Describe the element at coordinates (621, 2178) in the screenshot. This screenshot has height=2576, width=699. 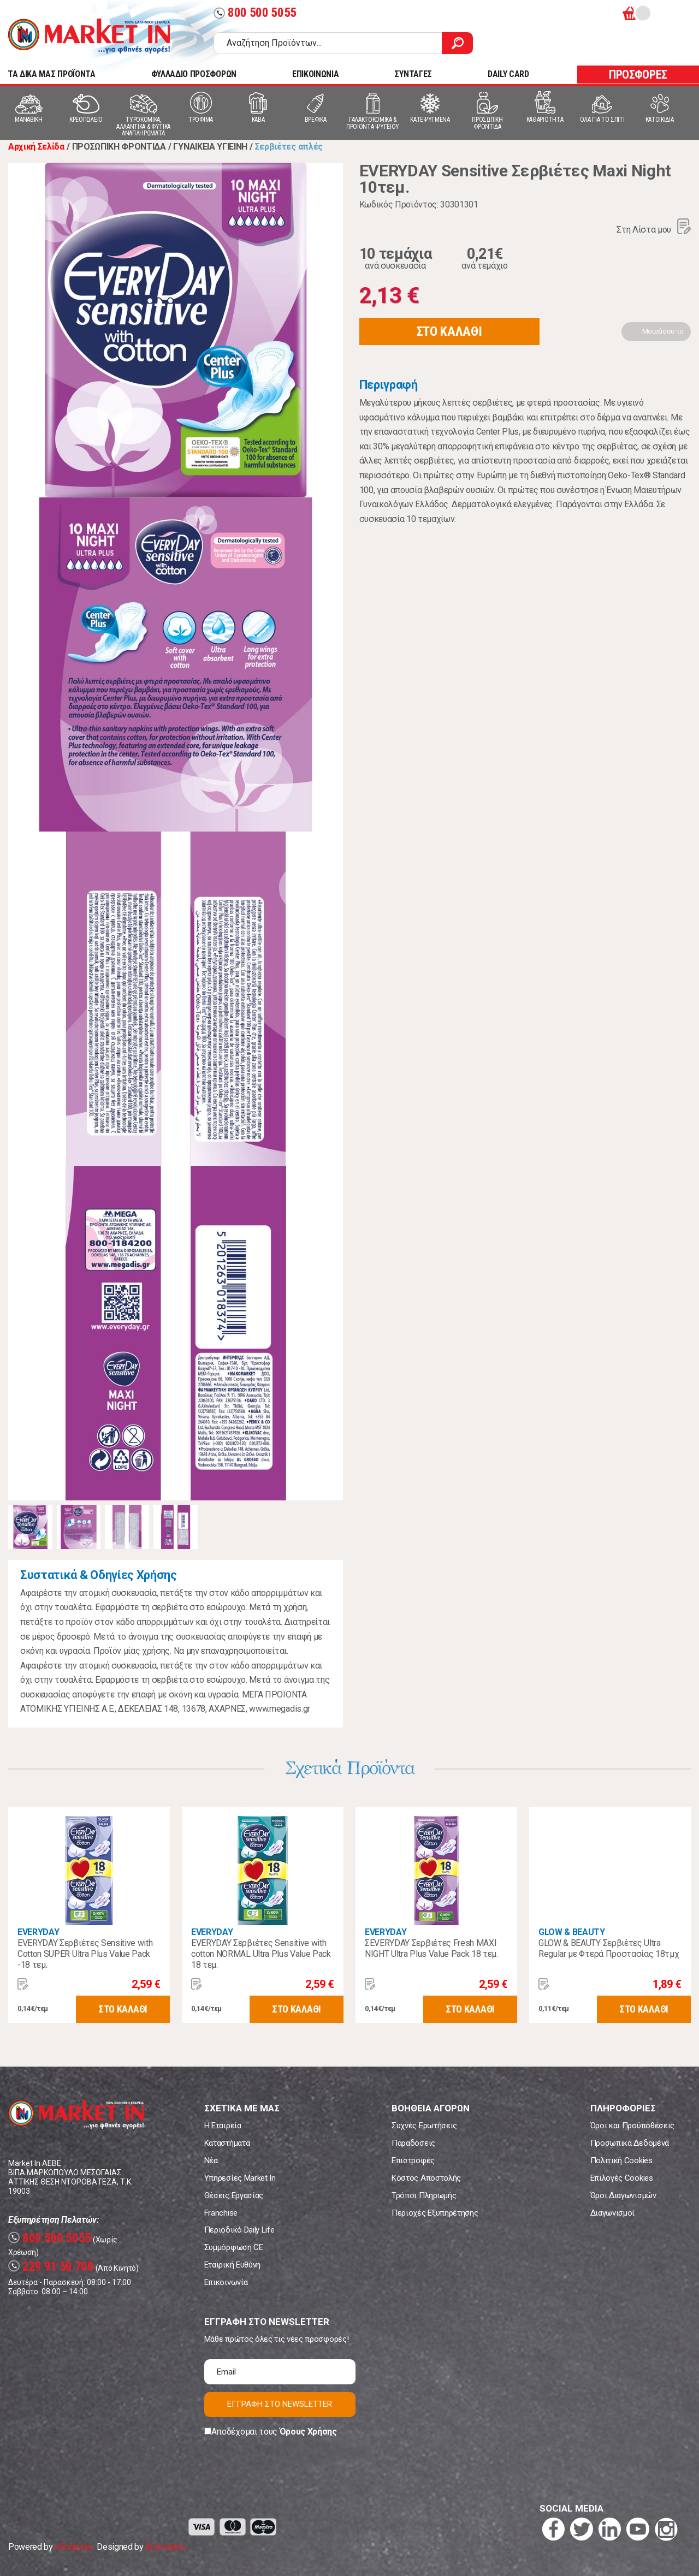
I see `Επιλογές Cookies` at that location.